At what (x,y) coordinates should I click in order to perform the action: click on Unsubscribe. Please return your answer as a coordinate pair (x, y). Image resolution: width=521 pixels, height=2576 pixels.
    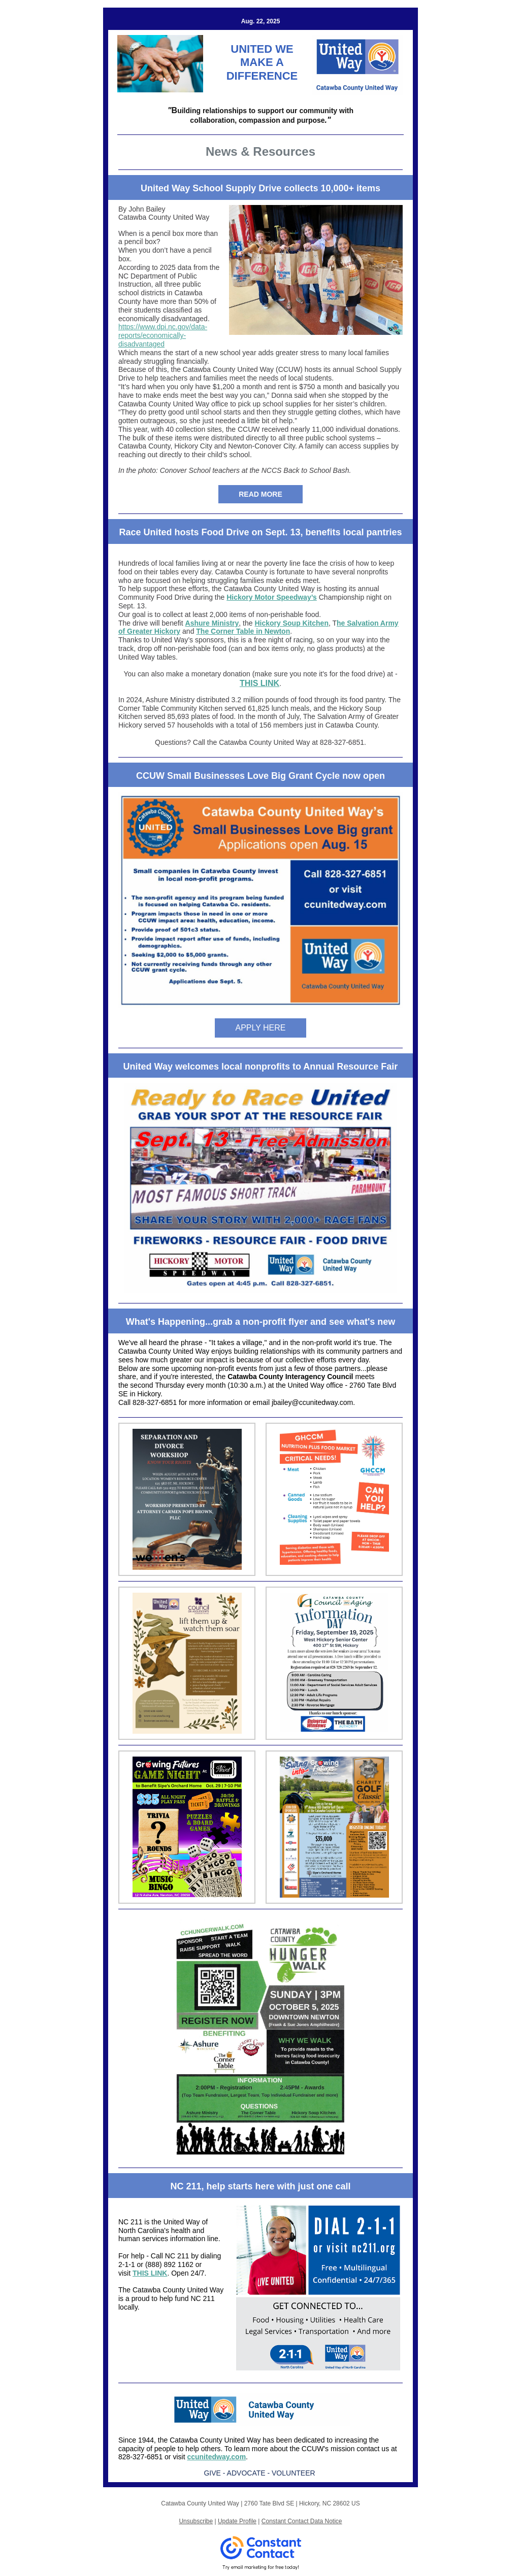
    Looking at the image, I should click on (196, 2521).